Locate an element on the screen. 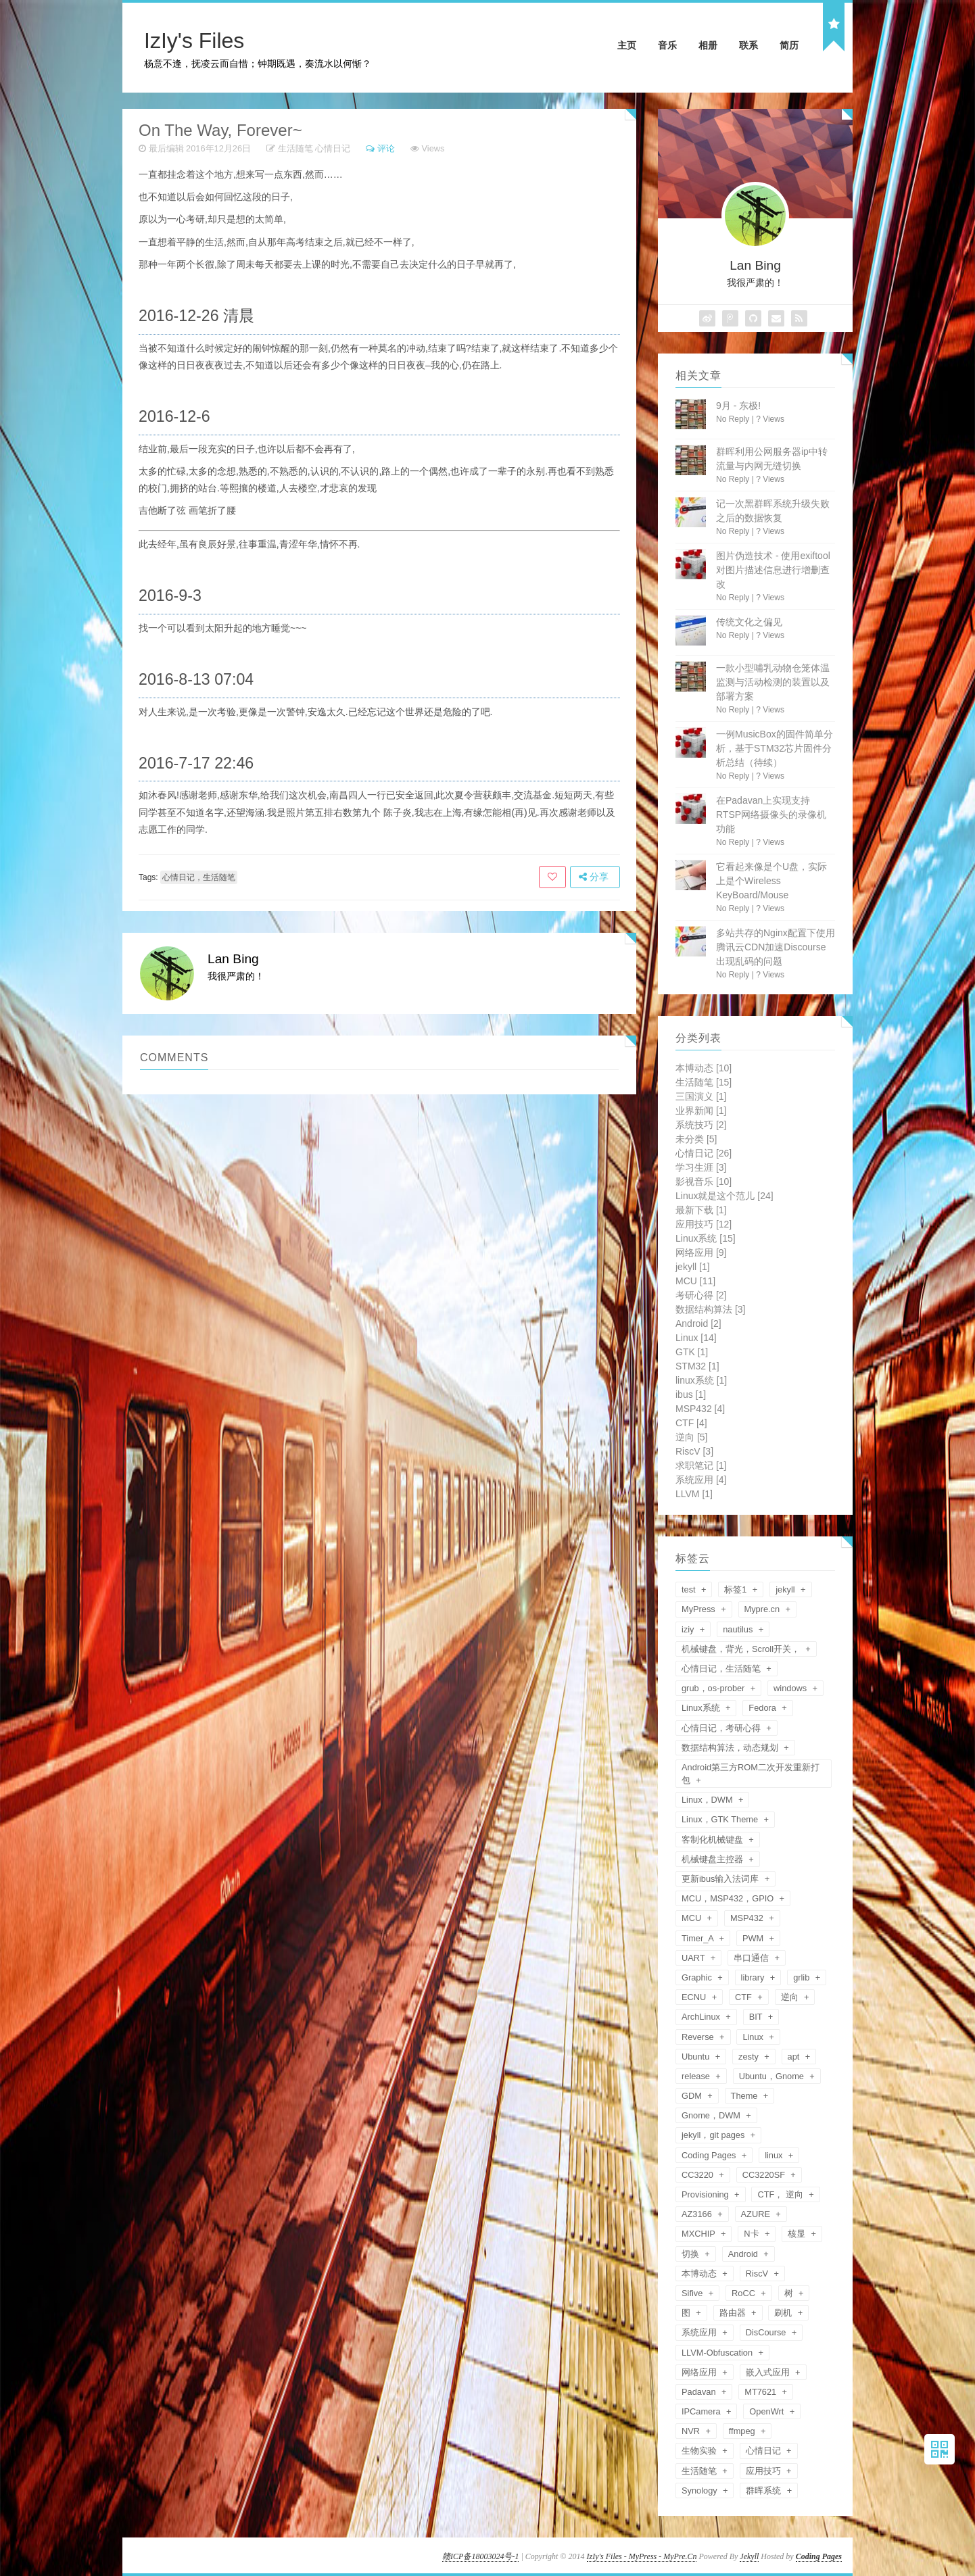 The height and width of the screenshot is (2576, 975). 切换 is located at coordinates (692, 2254).